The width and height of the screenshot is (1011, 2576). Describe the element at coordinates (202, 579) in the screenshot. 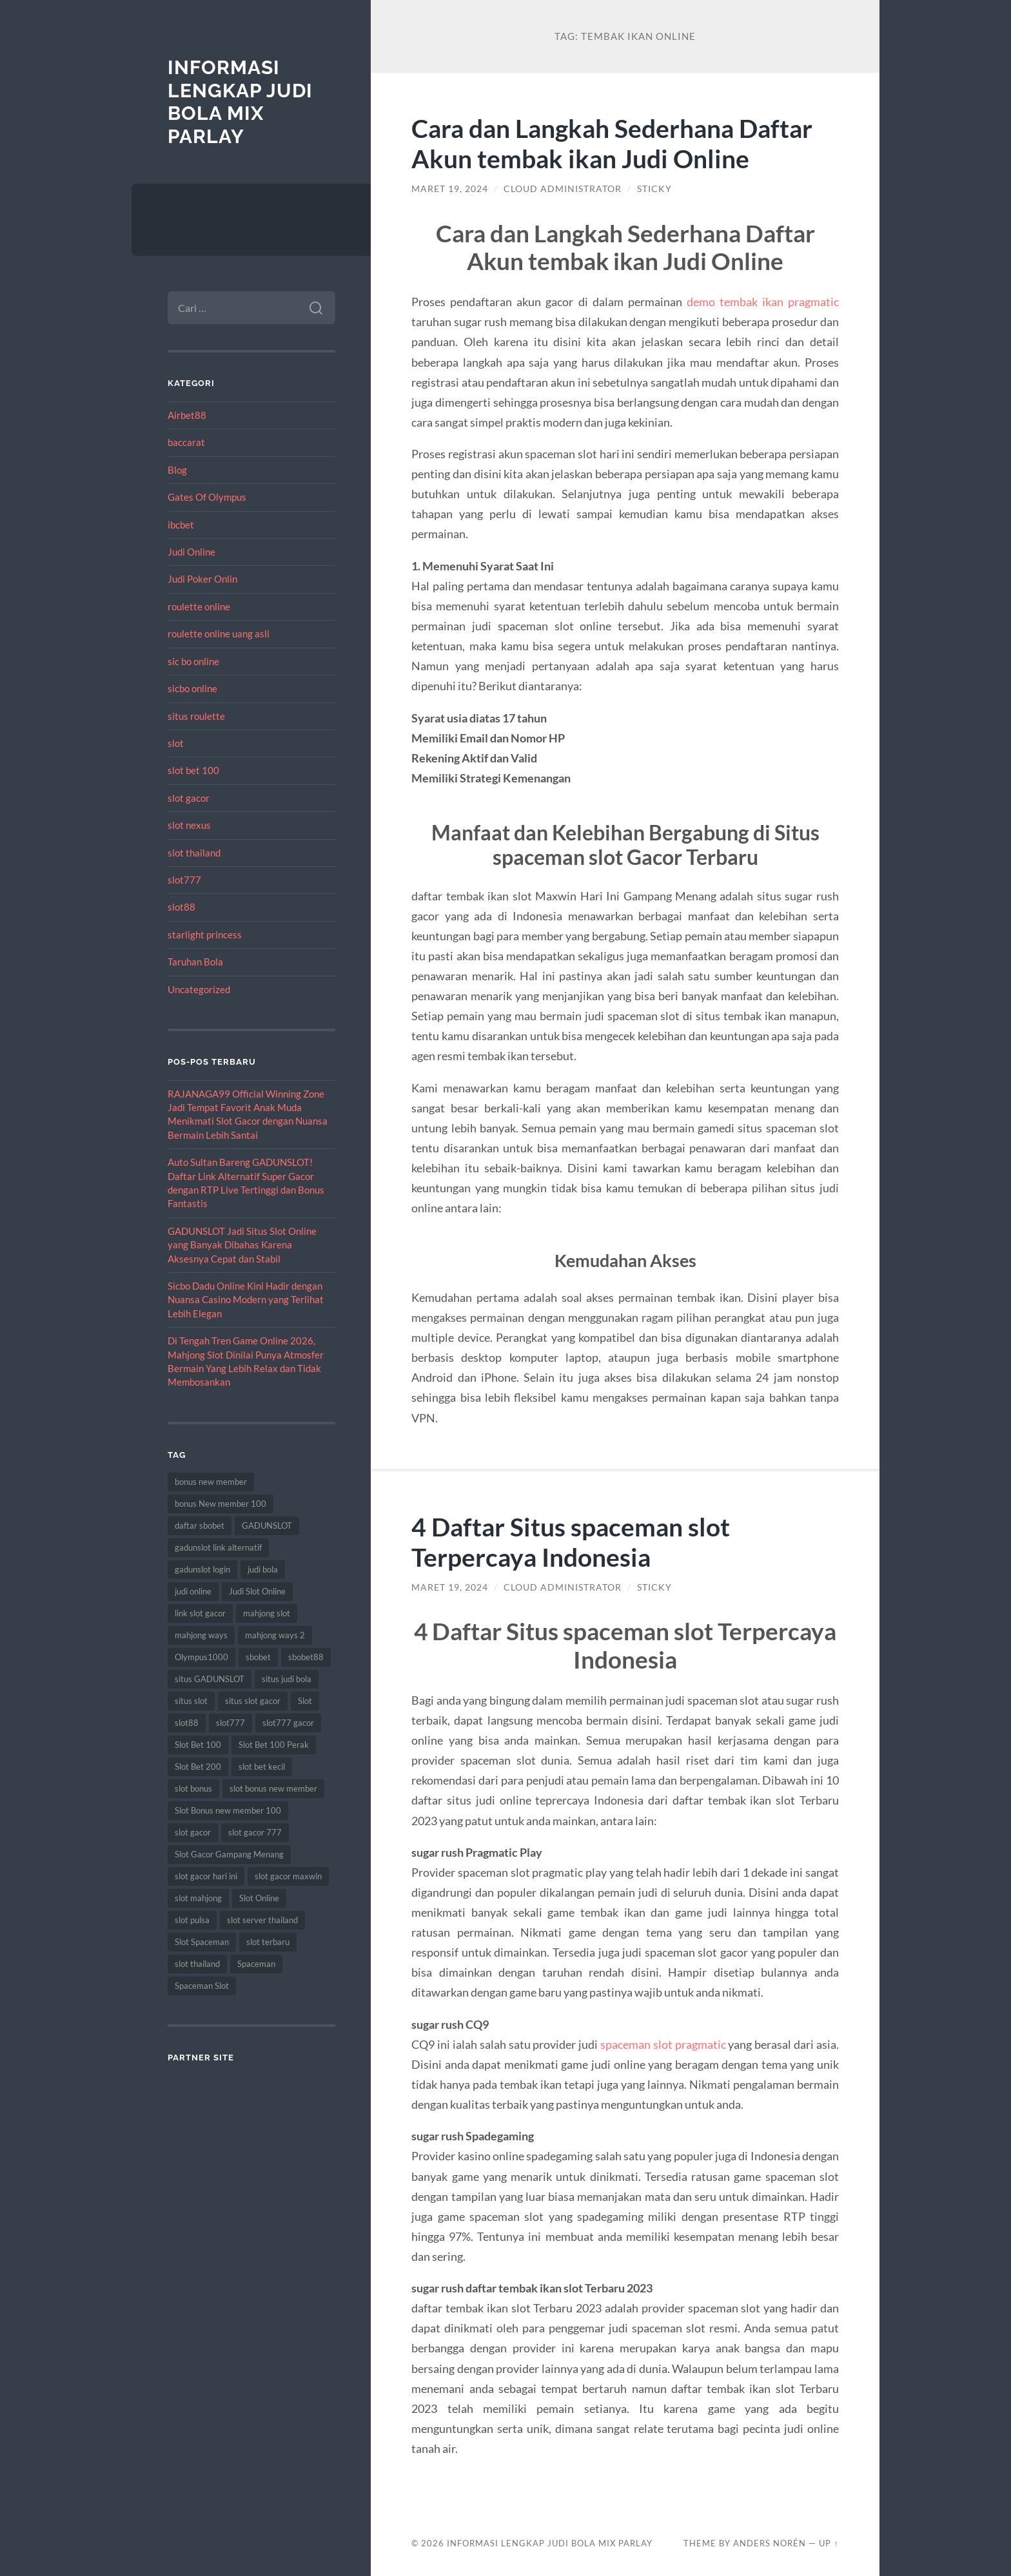

I see `Judi Poker Onlin` at that location.